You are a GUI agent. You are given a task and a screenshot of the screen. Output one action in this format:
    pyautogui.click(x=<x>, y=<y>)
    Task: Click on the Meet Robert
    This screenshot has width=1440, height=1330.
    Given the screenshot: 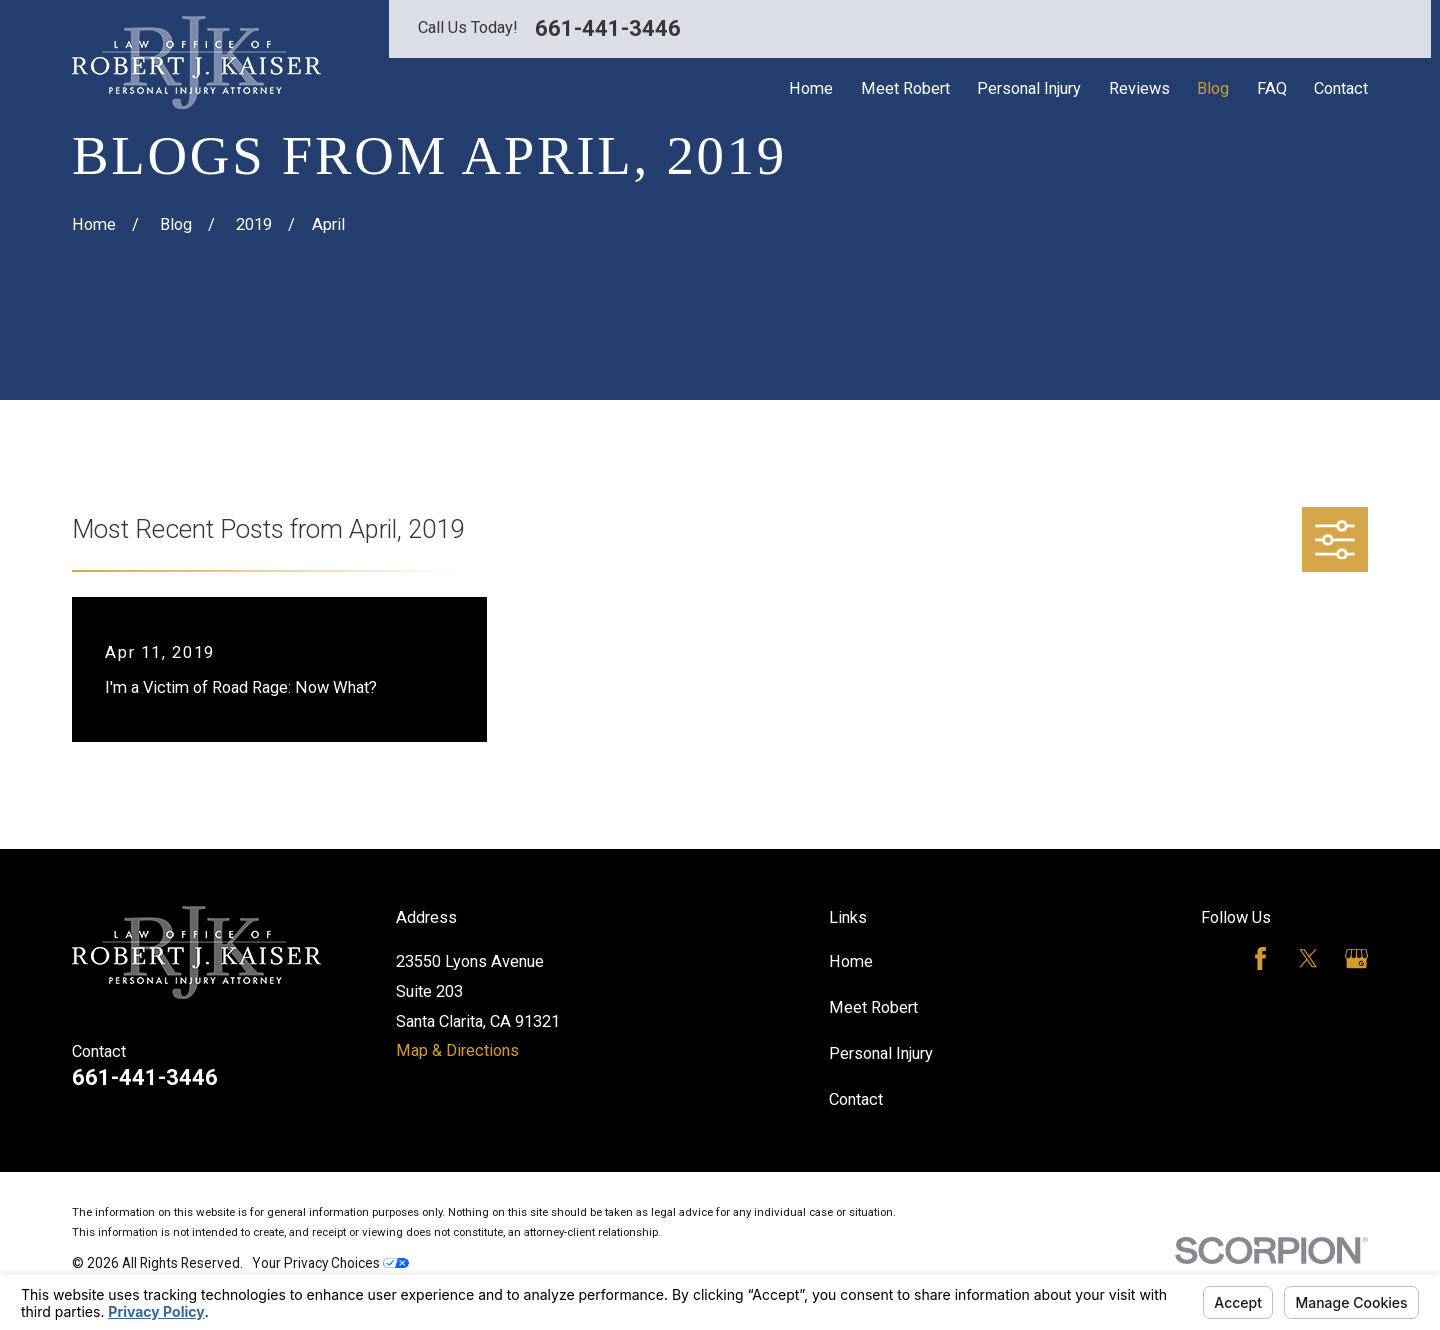 What is the action you would take?
    pyautogui.click(x=873, y=1007)
    